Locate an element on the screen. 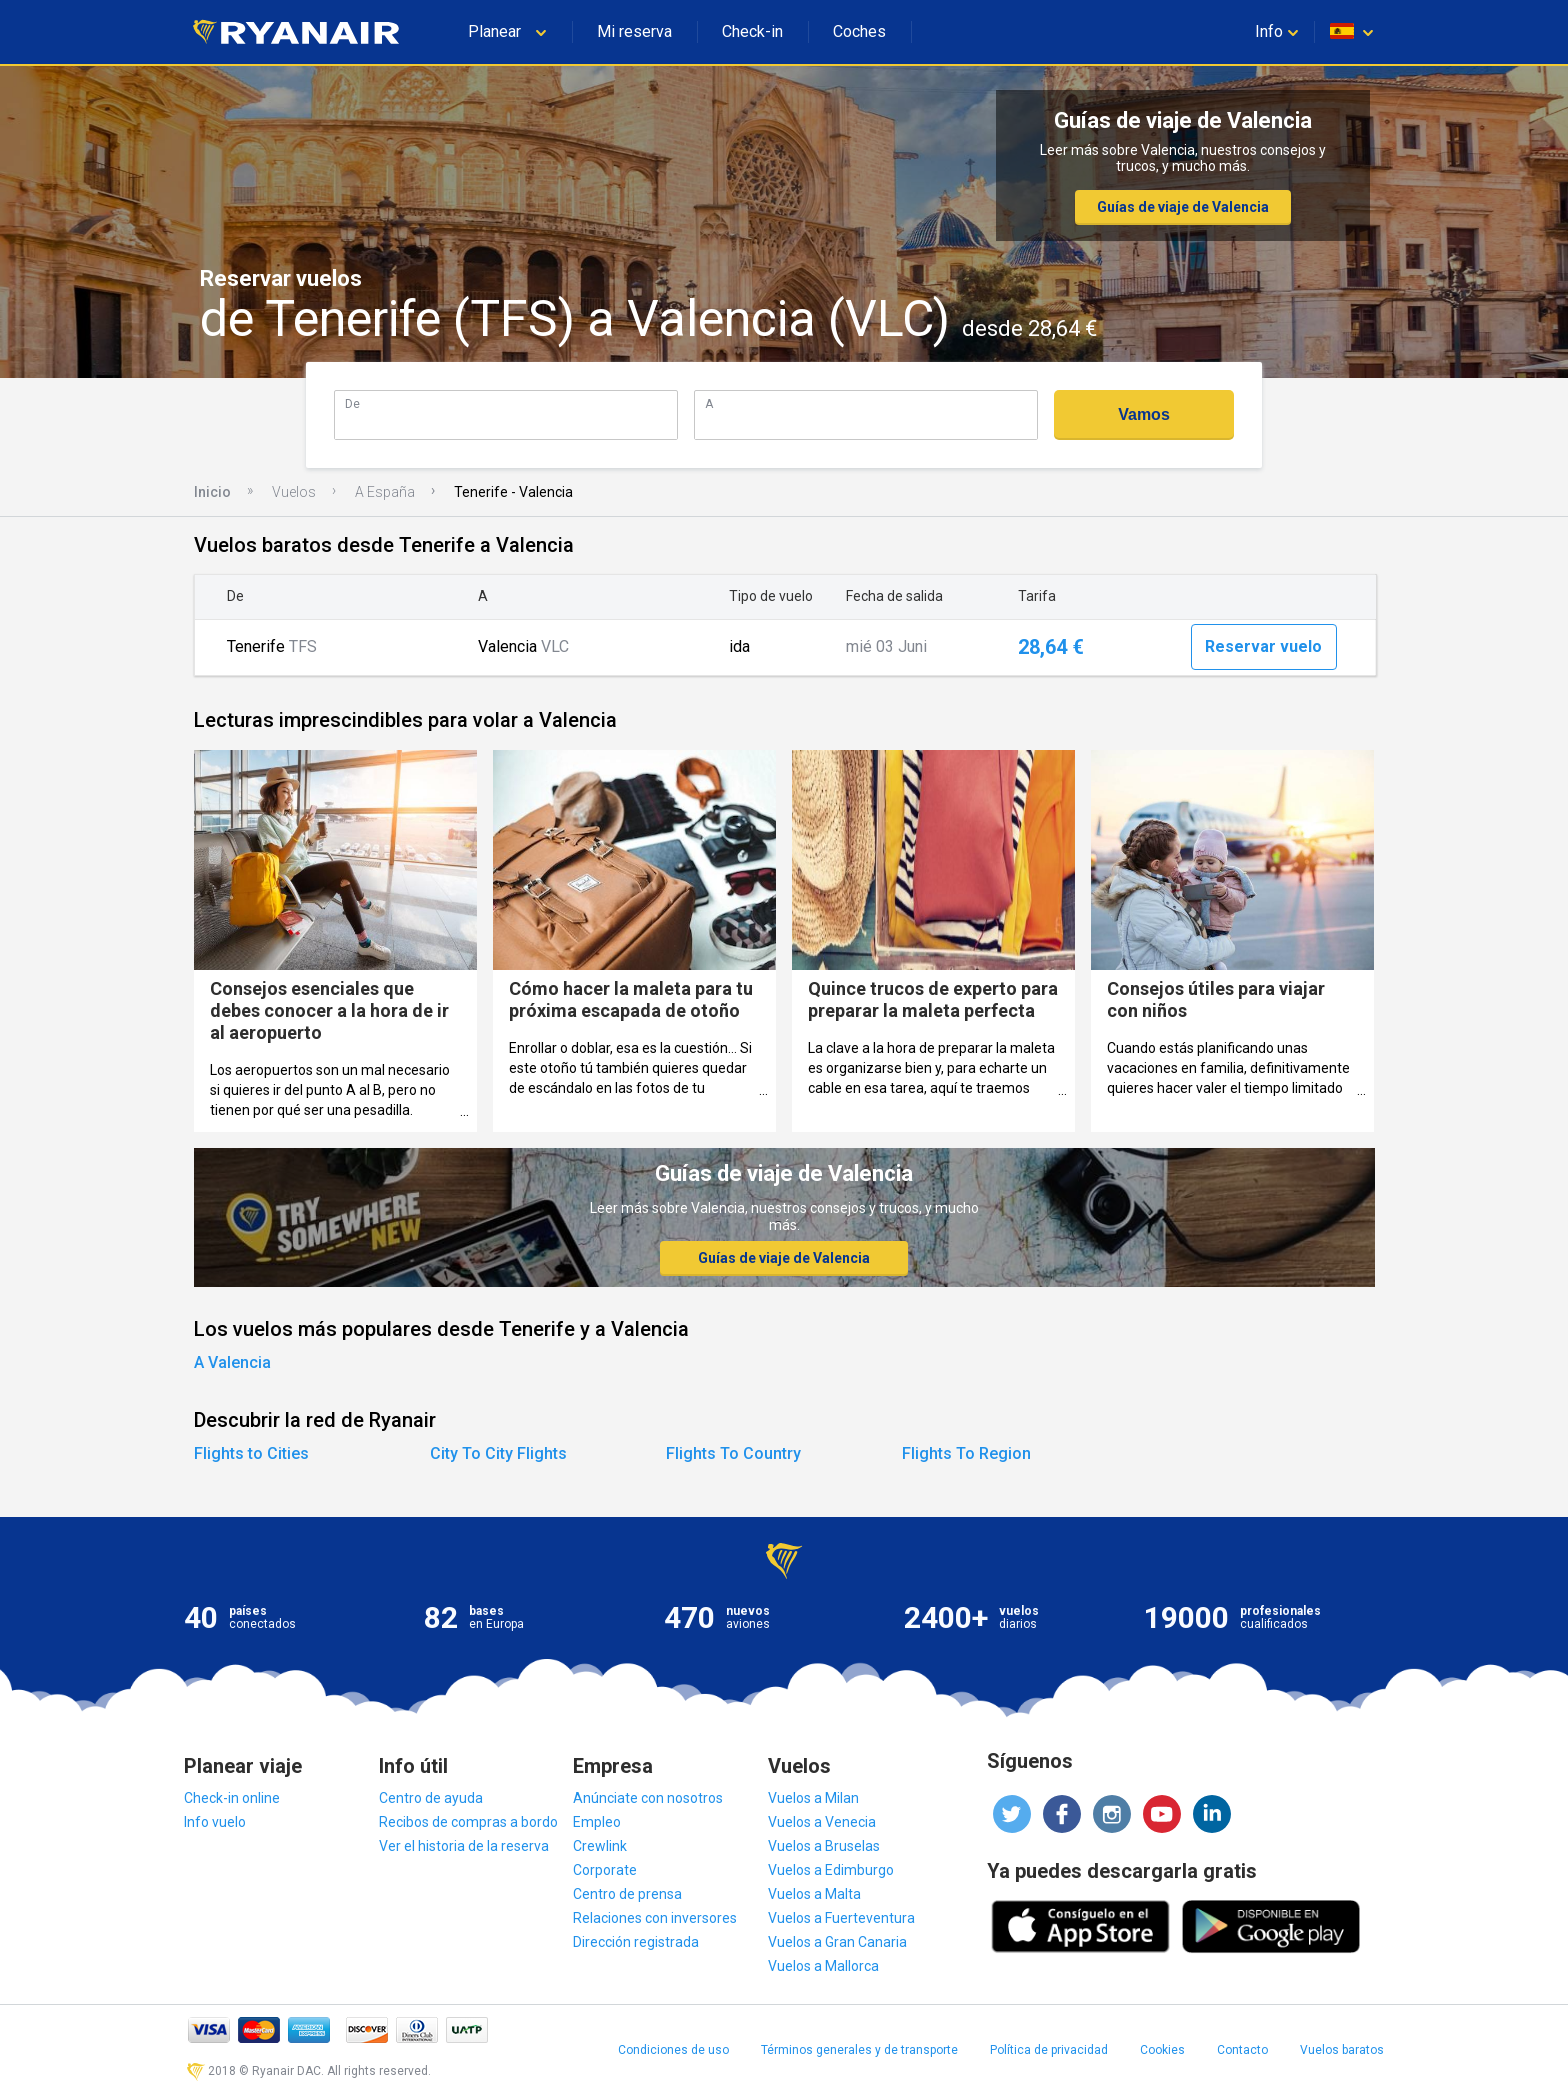  Vuelos a Malta is located at coordinates (814, 1894).